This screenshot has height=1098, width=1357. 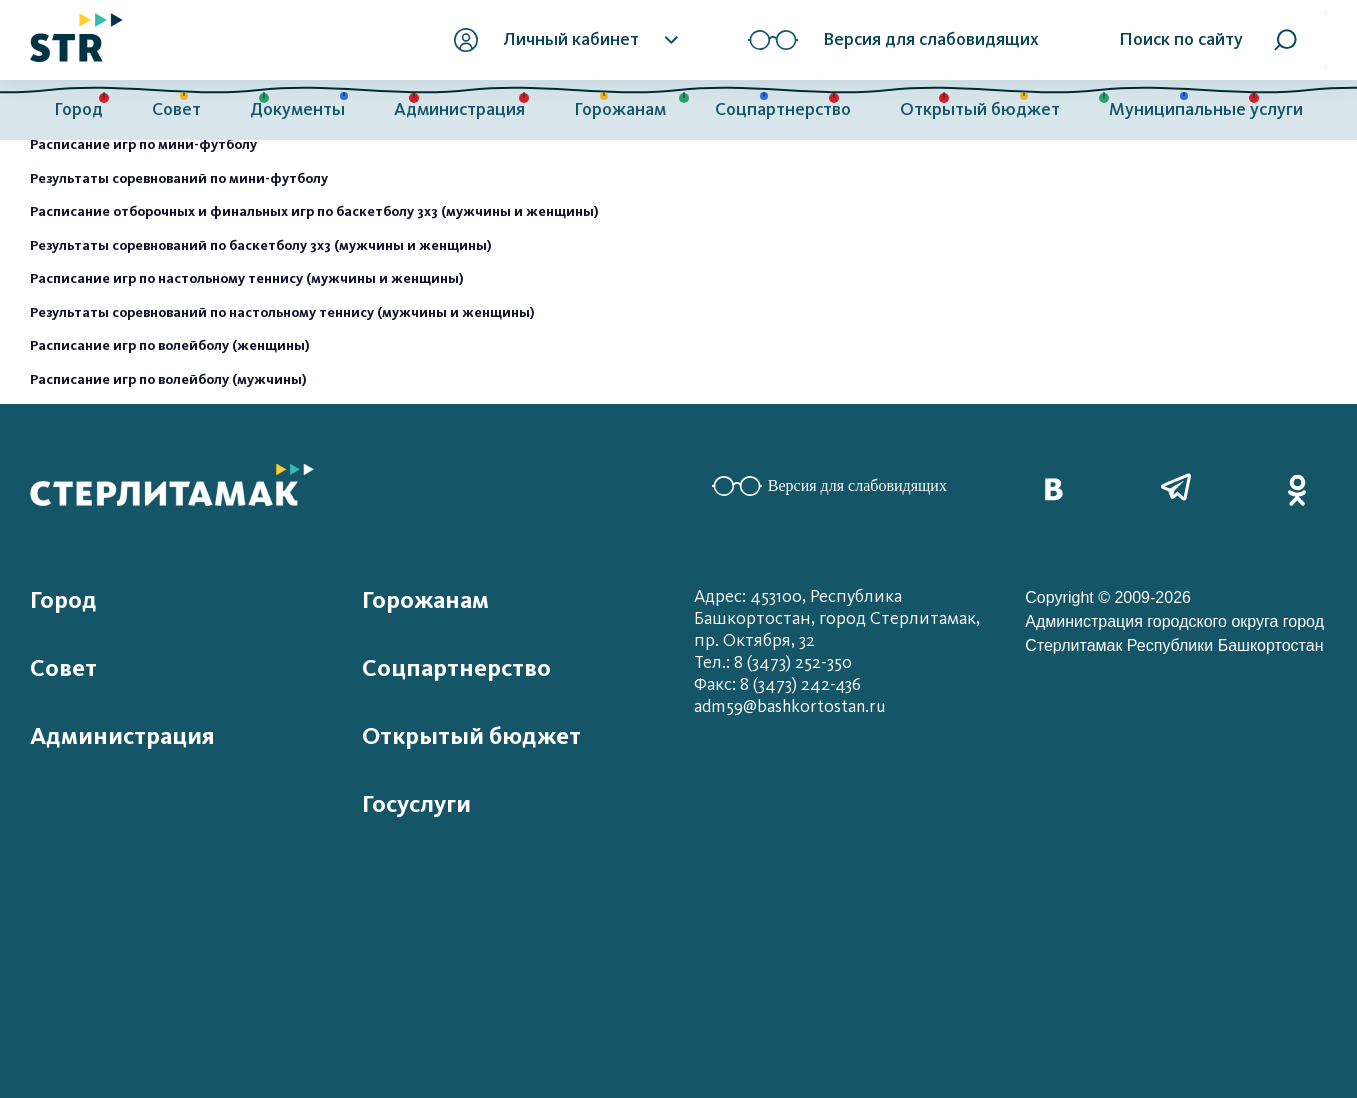 What do you see at coordinates (170, 345) in the screenshot?
I see `Расписание игр по волейболу (женщины)` at bounding box center [170, 345].